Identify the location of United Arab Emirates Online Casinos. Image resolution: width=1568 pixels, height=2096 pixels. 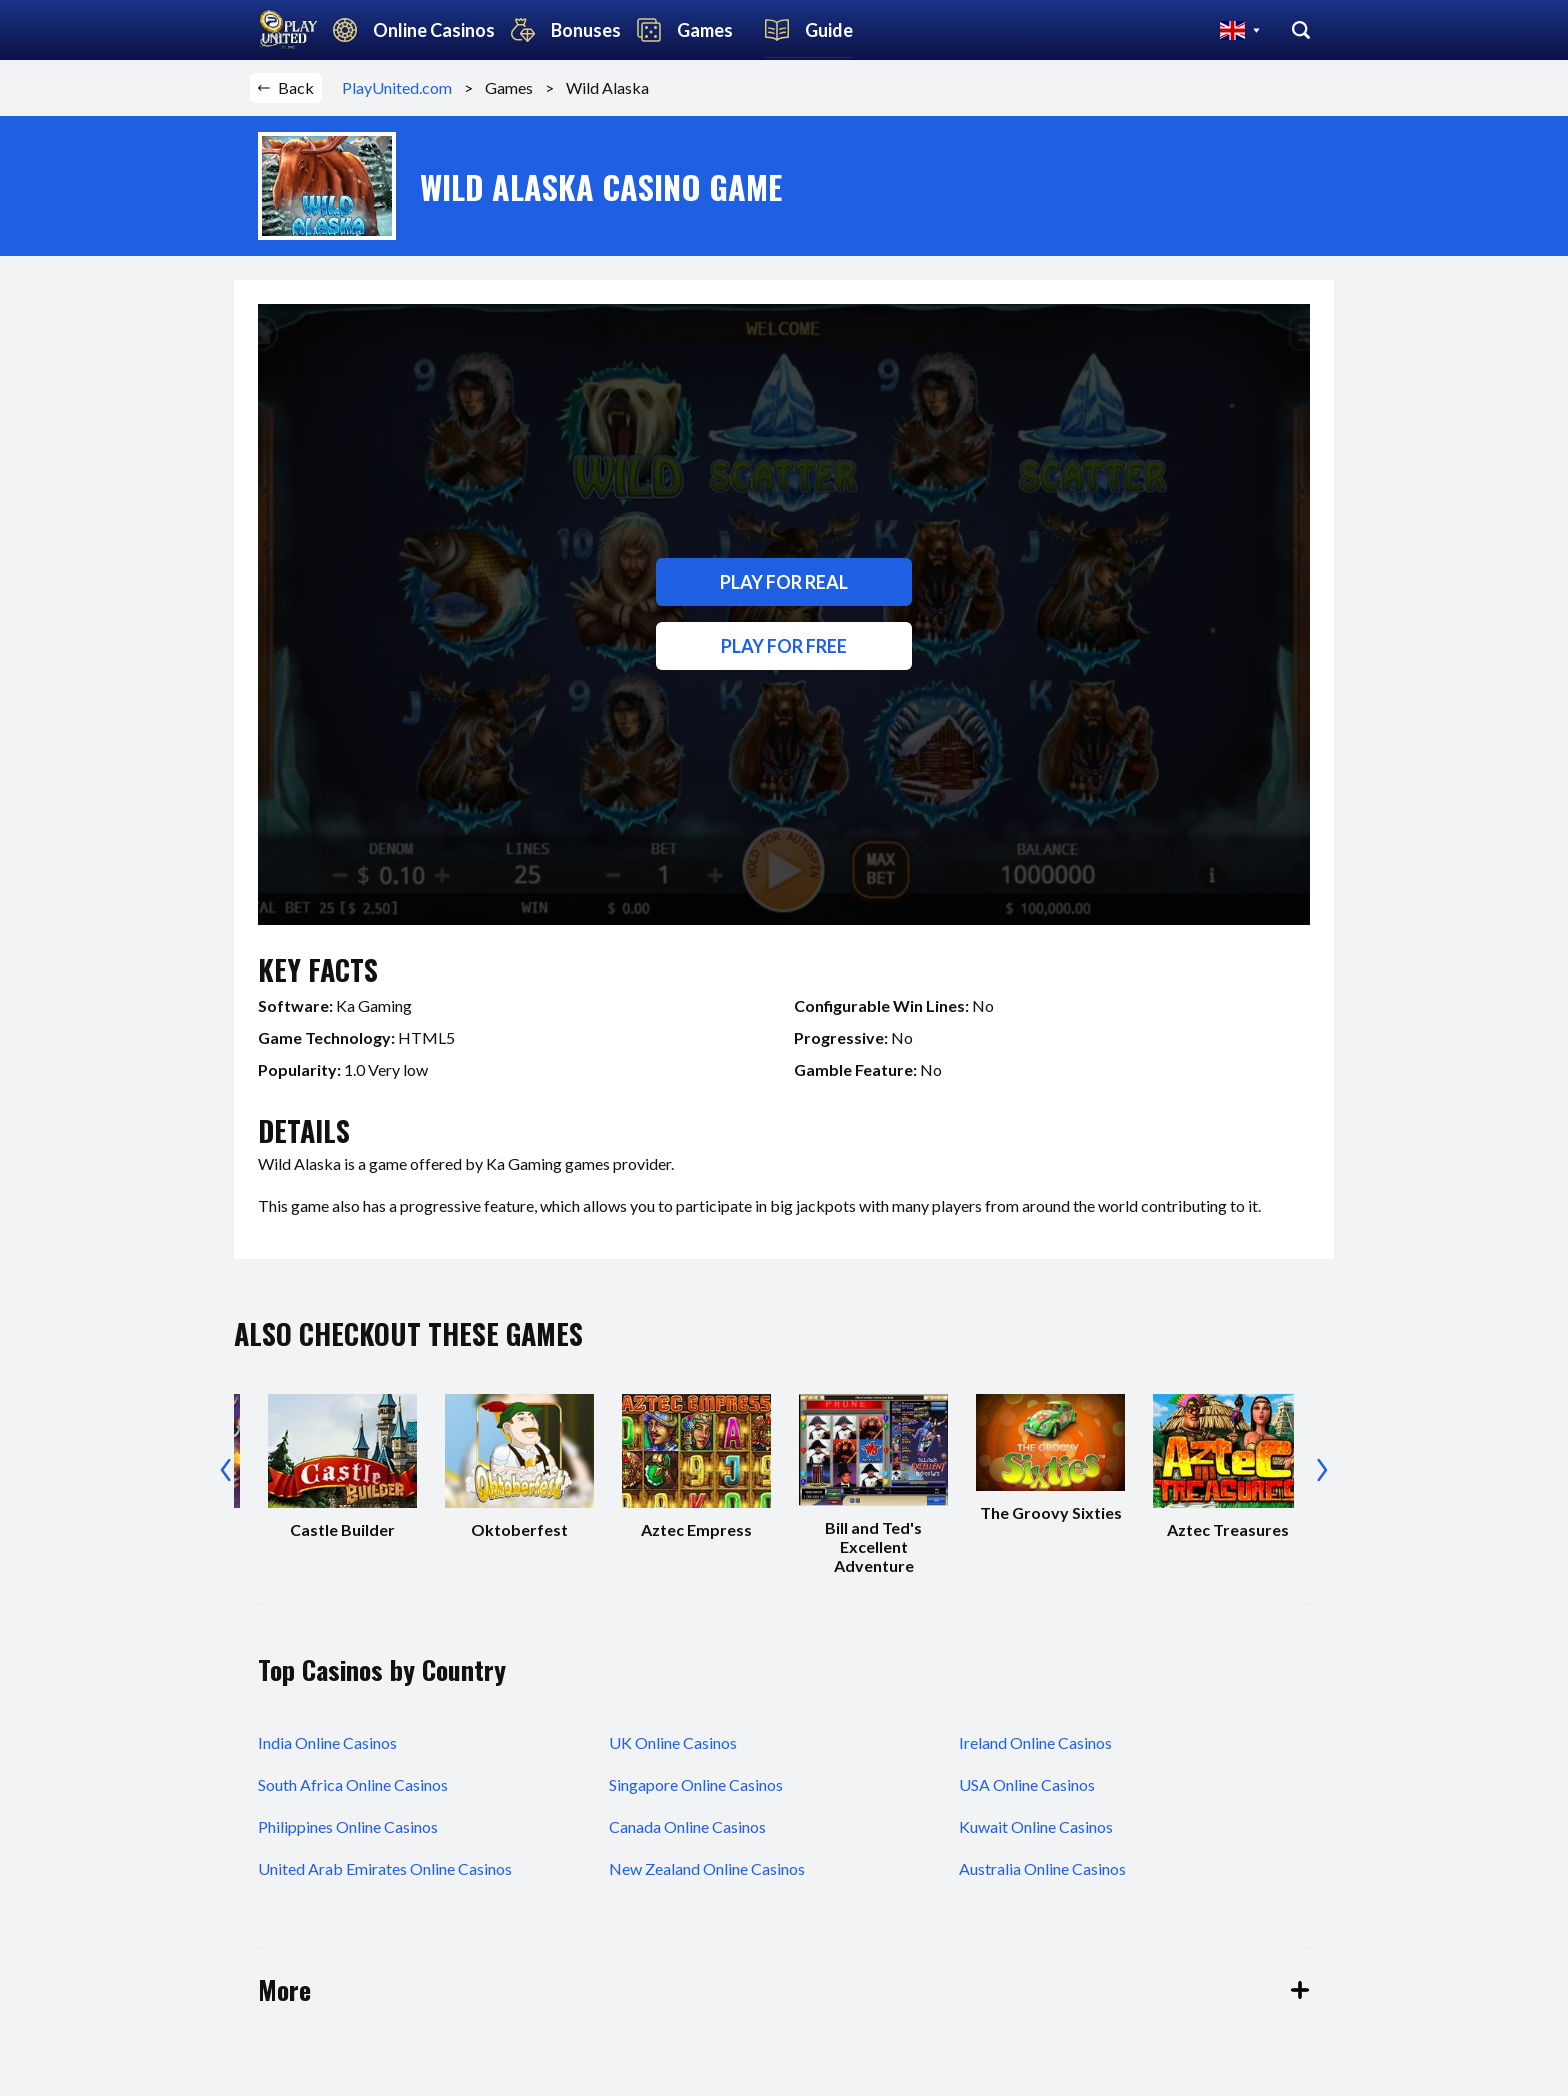
(385, 1868).